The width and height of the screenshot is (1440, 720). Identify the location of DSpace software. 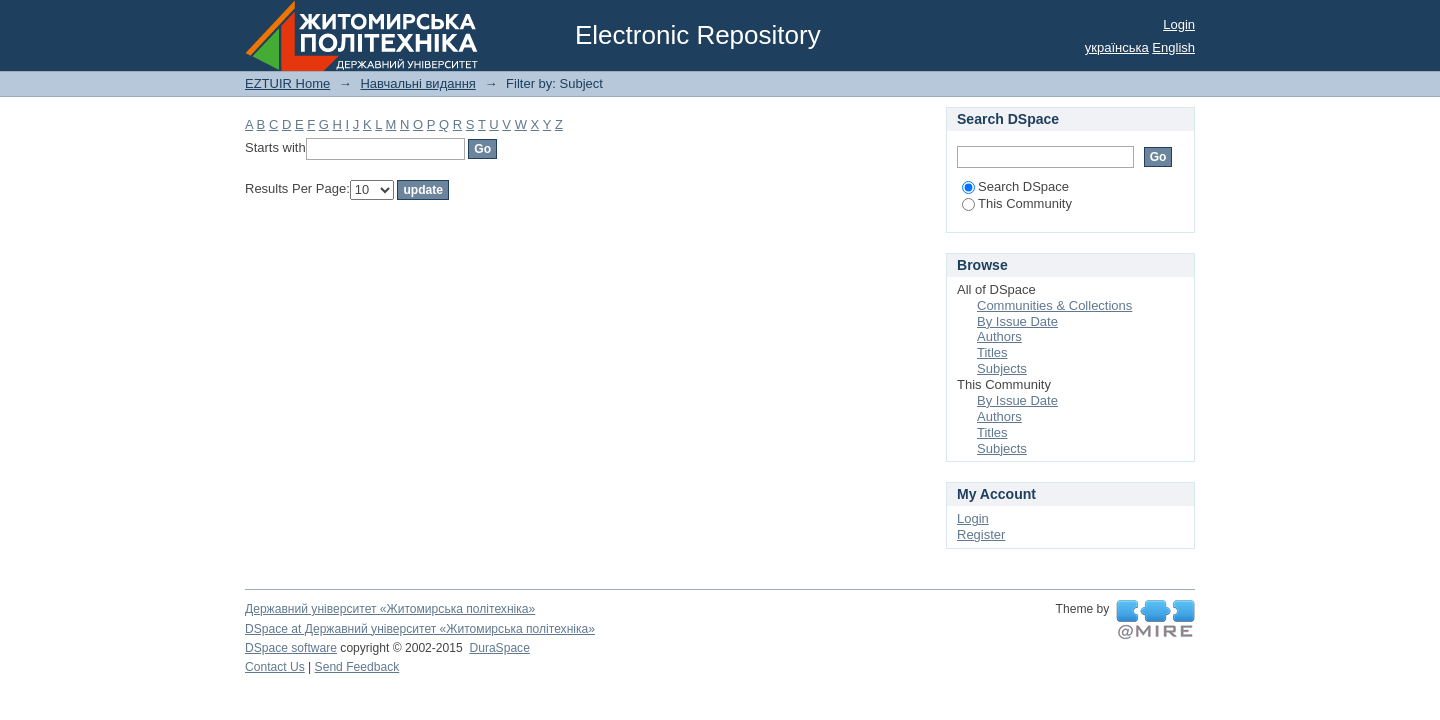
(291, 648).